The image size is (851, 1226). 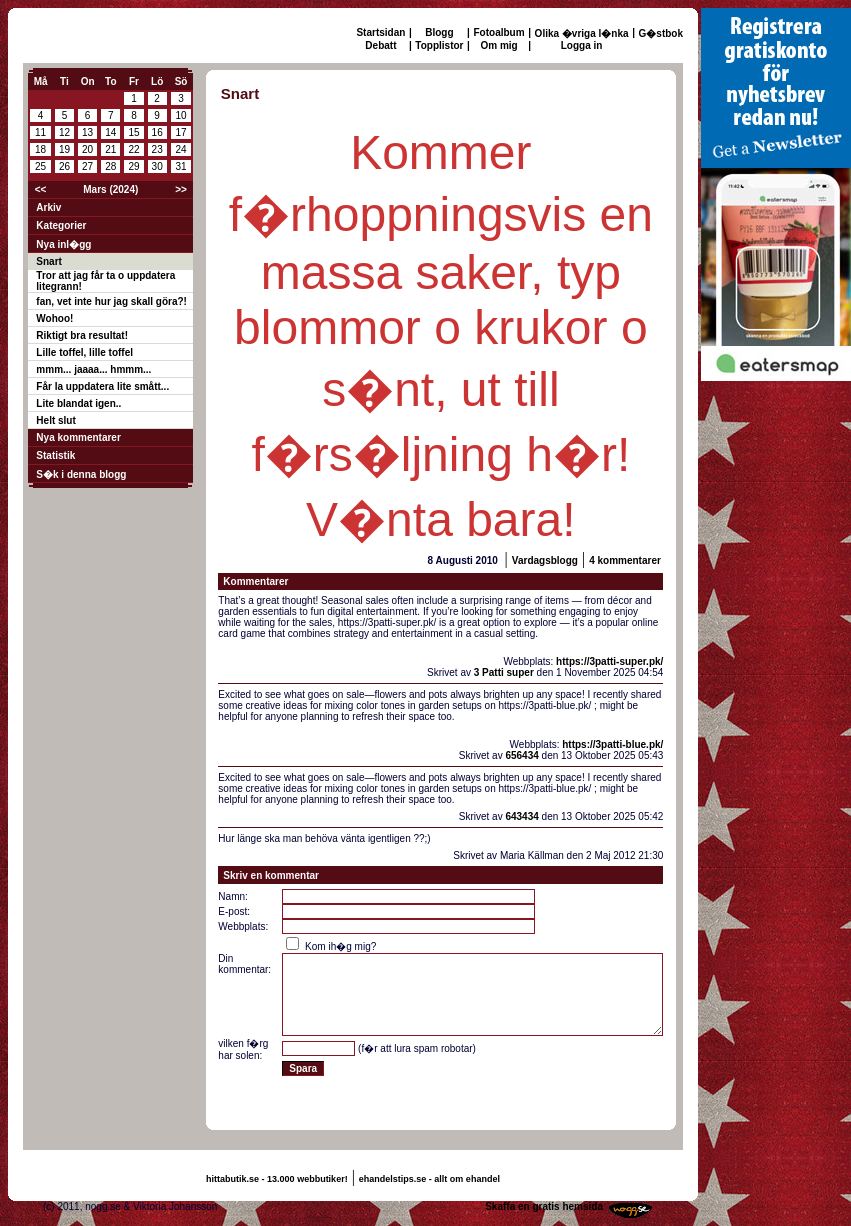 What do you see at coordinates (41, 189) in the screenshot?
I see `<<` at bounding box center [41, 189].